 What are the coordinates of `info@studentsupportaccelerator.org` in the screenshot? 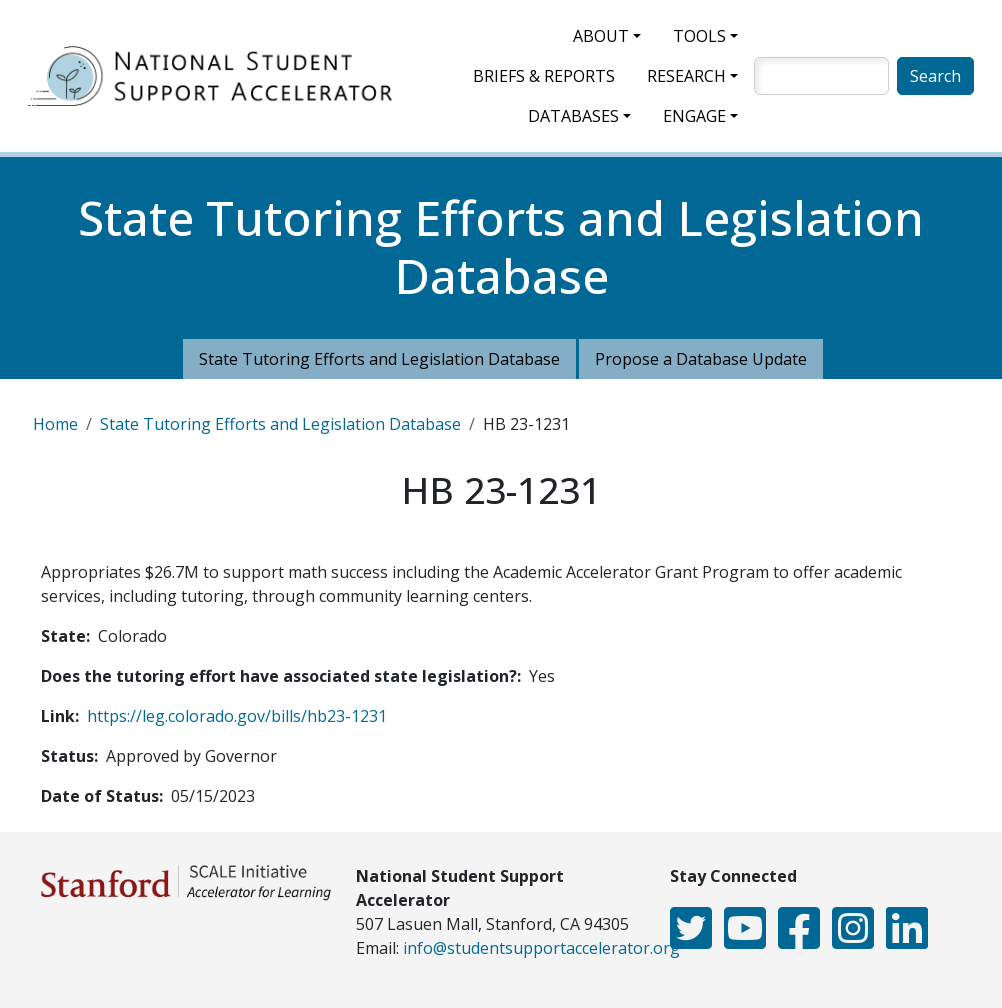 It's located at (541, 948).